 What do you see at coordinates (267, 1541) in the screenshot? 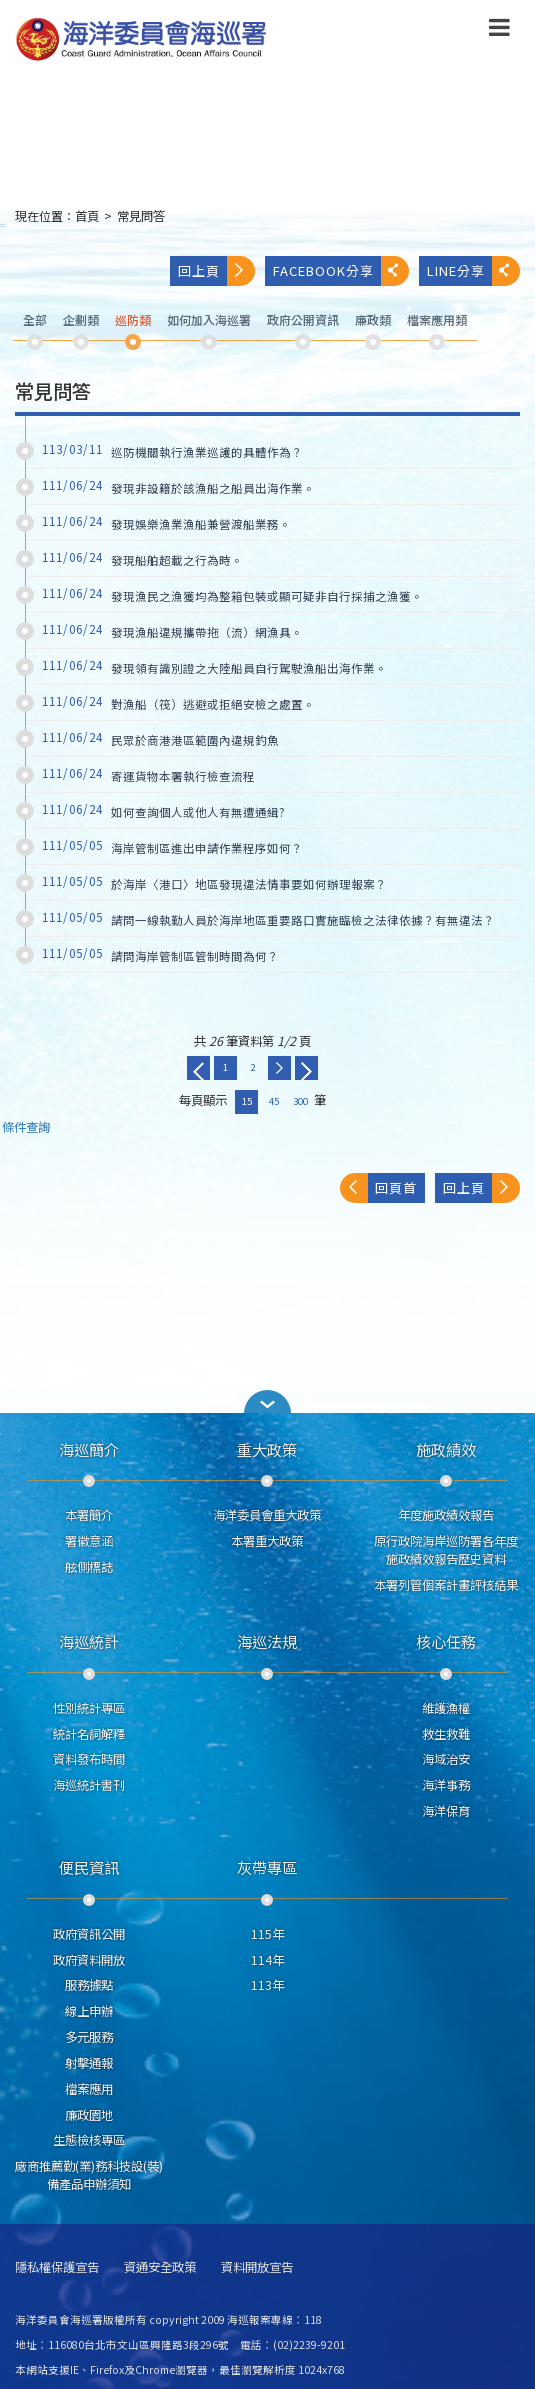
I see `本署重大政策` at bounding box center [267, 1541].